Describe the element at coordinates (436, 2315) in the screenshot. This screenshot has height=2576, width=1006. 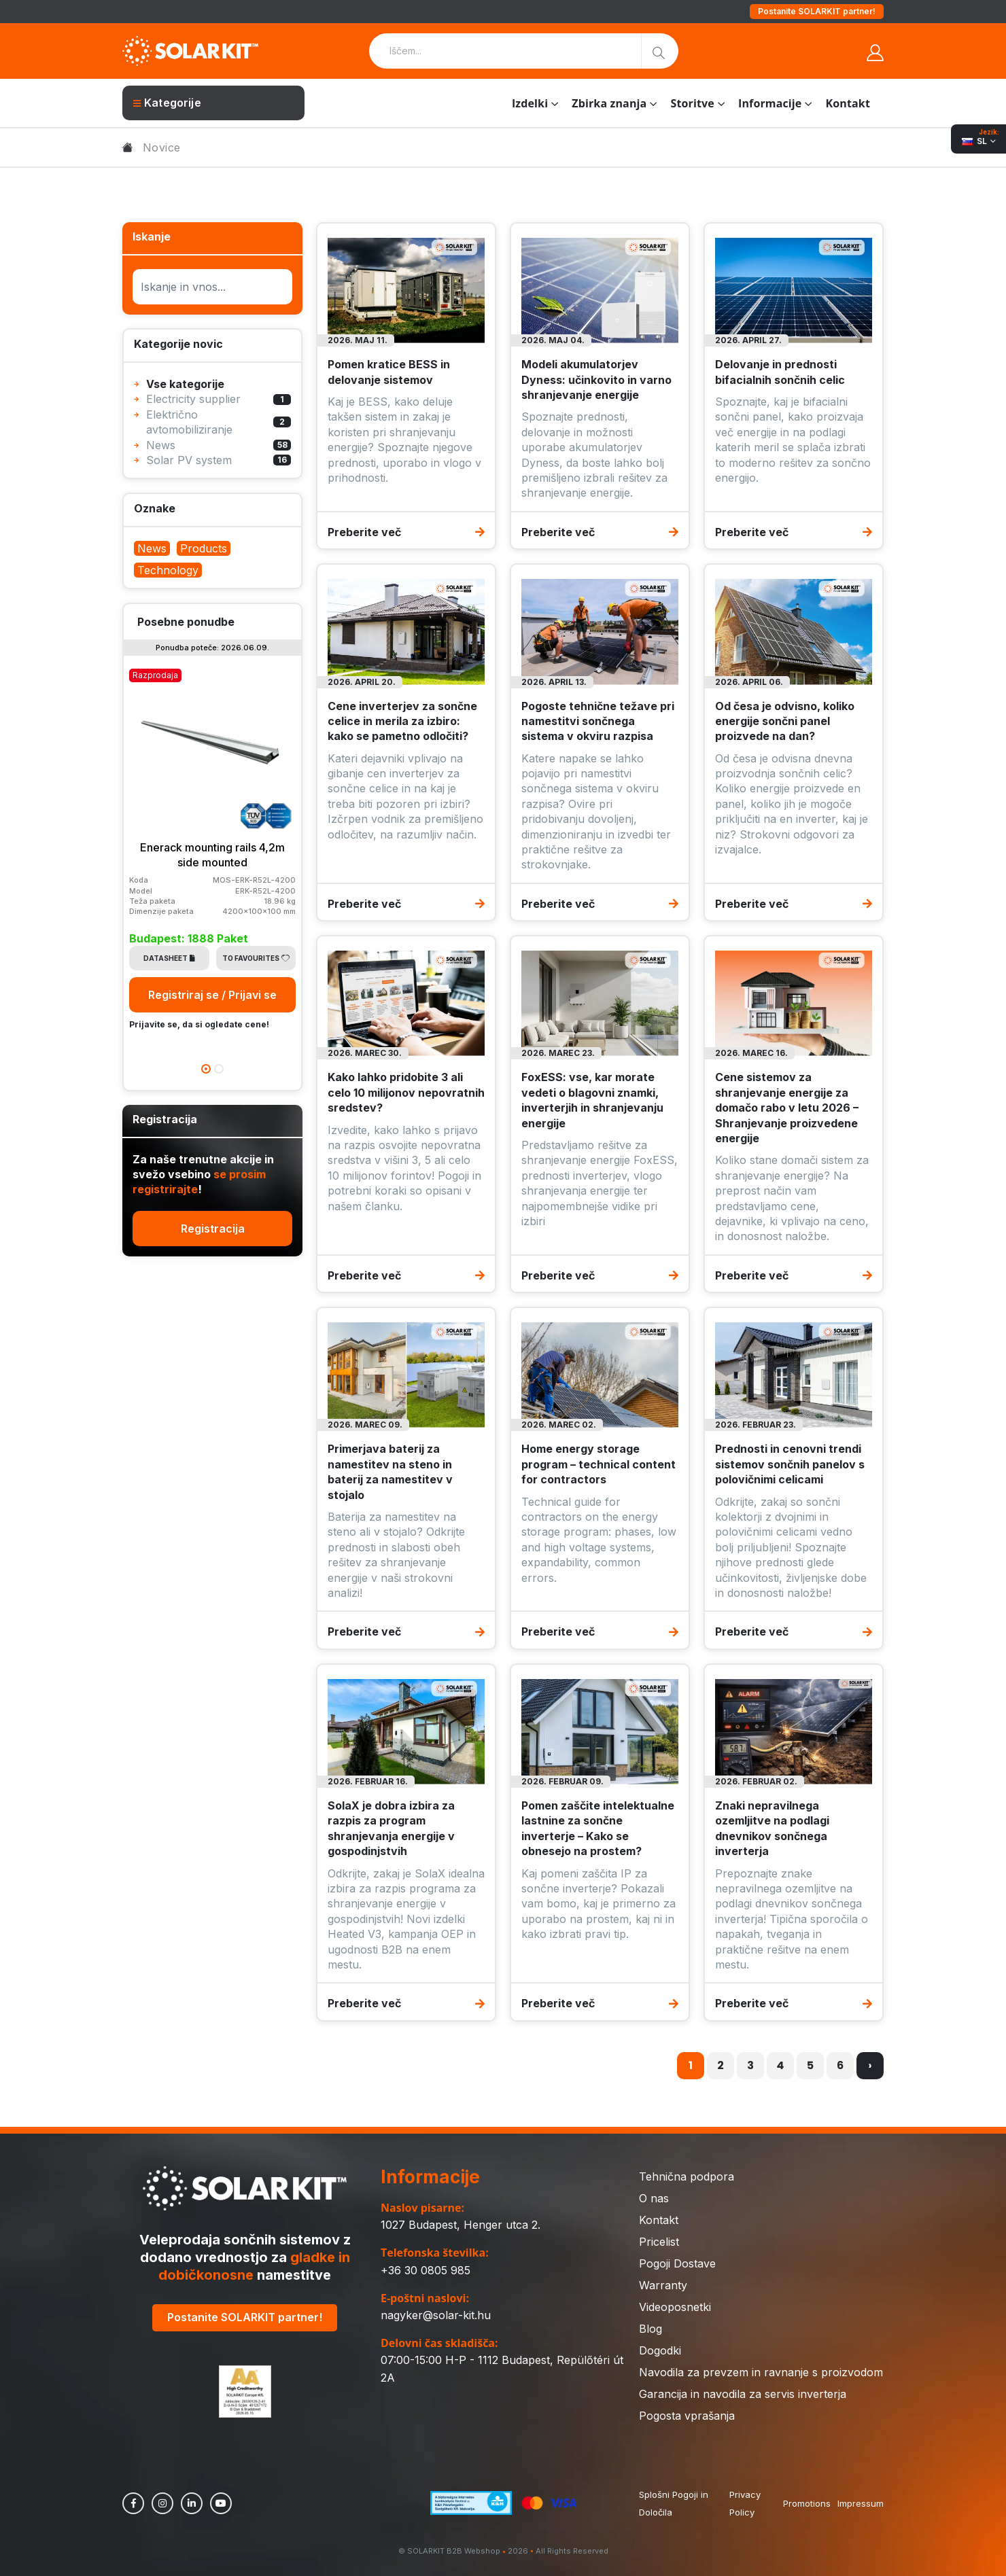
I see `nagyker@solar-kit.hu` at that location.